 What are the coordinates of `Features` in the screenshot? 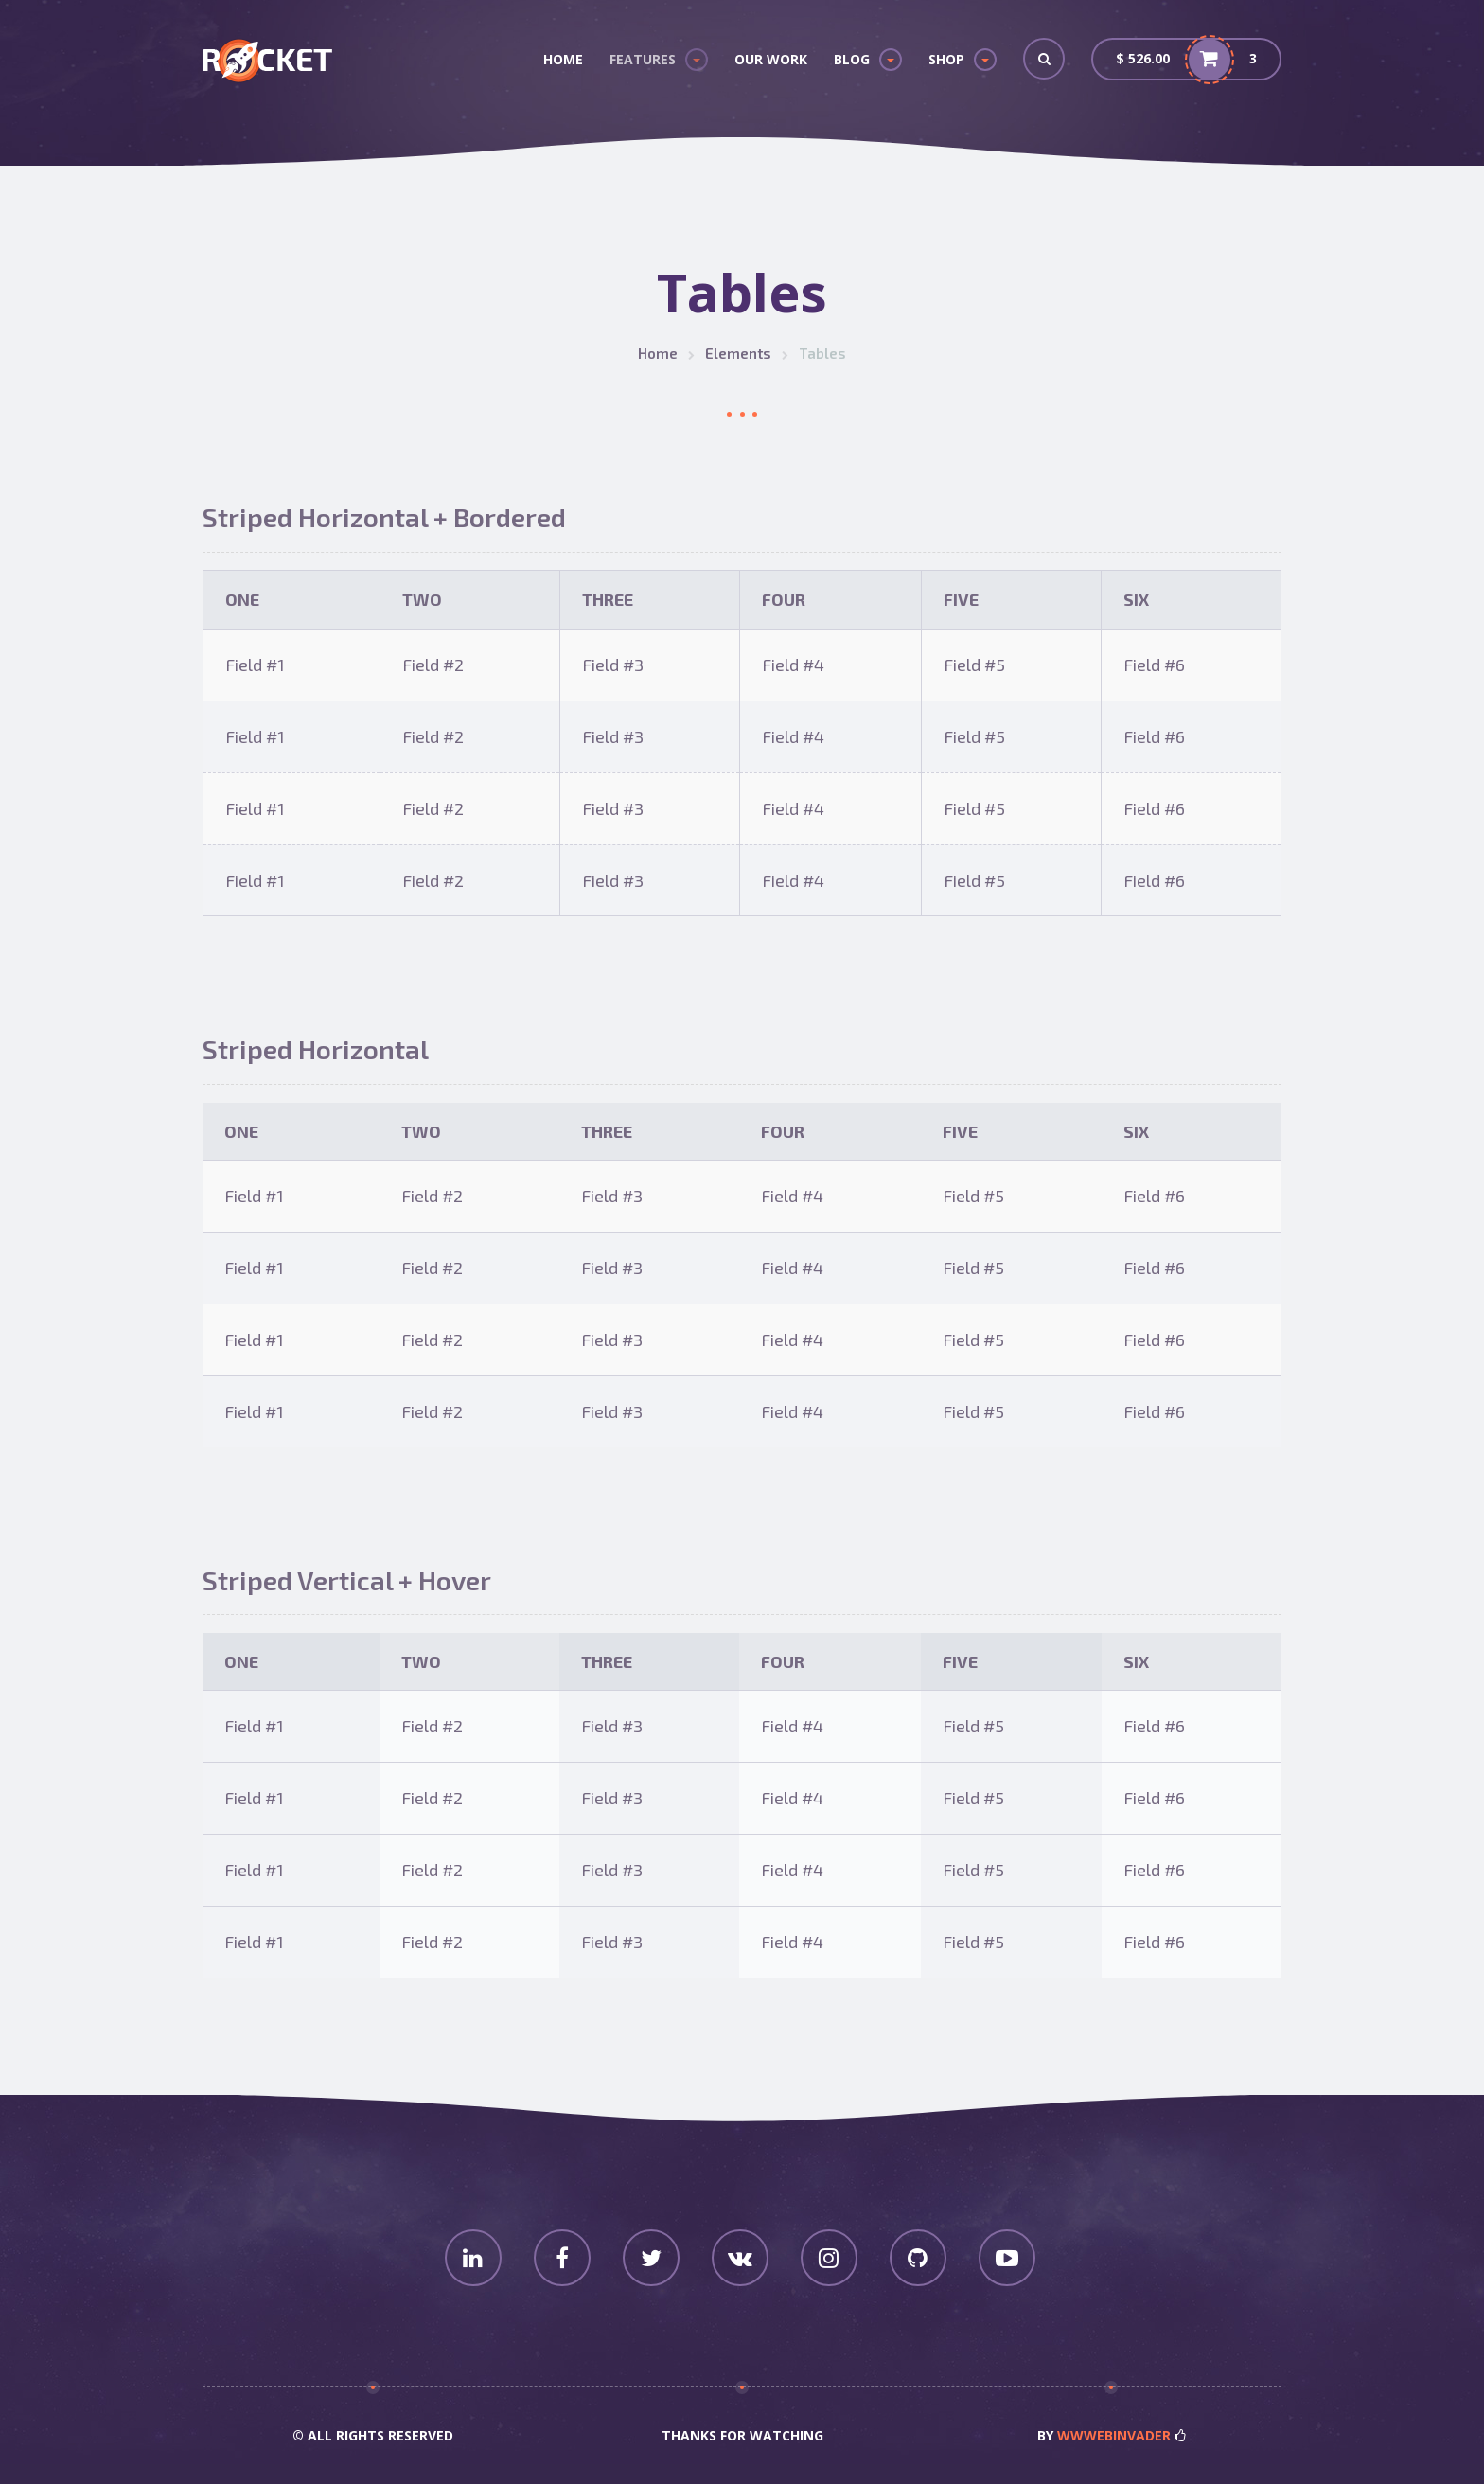 It's located at (643, 59).